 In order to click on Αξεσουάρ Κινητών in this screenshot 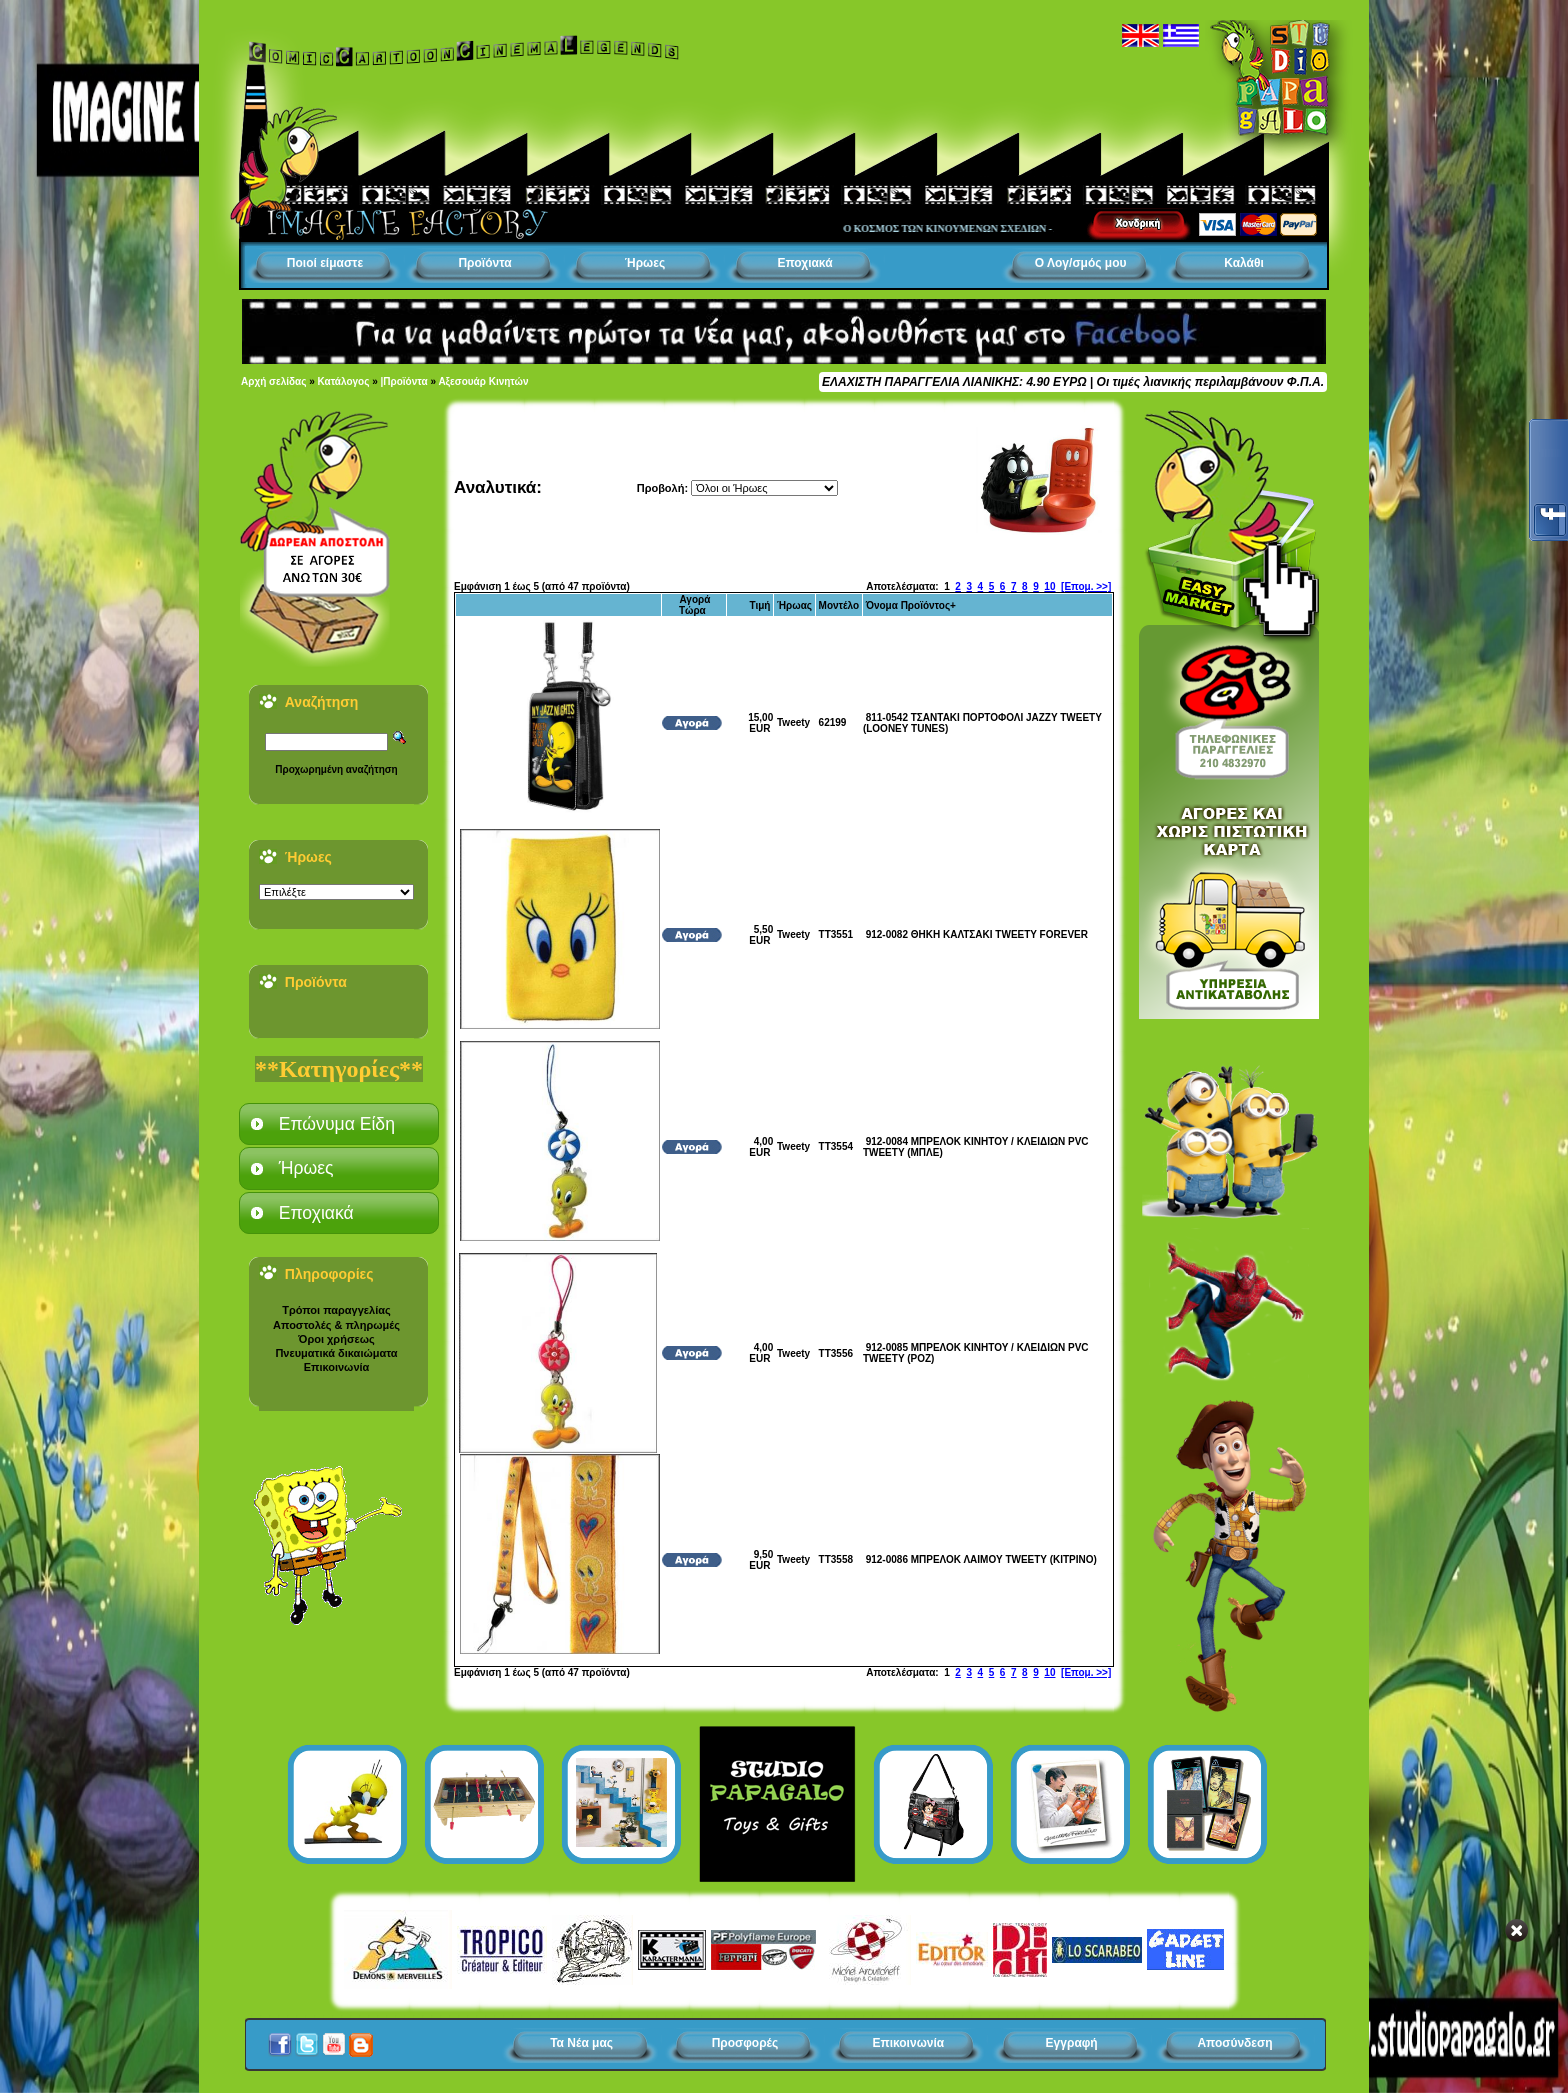, I will do `click(483, 381)`.